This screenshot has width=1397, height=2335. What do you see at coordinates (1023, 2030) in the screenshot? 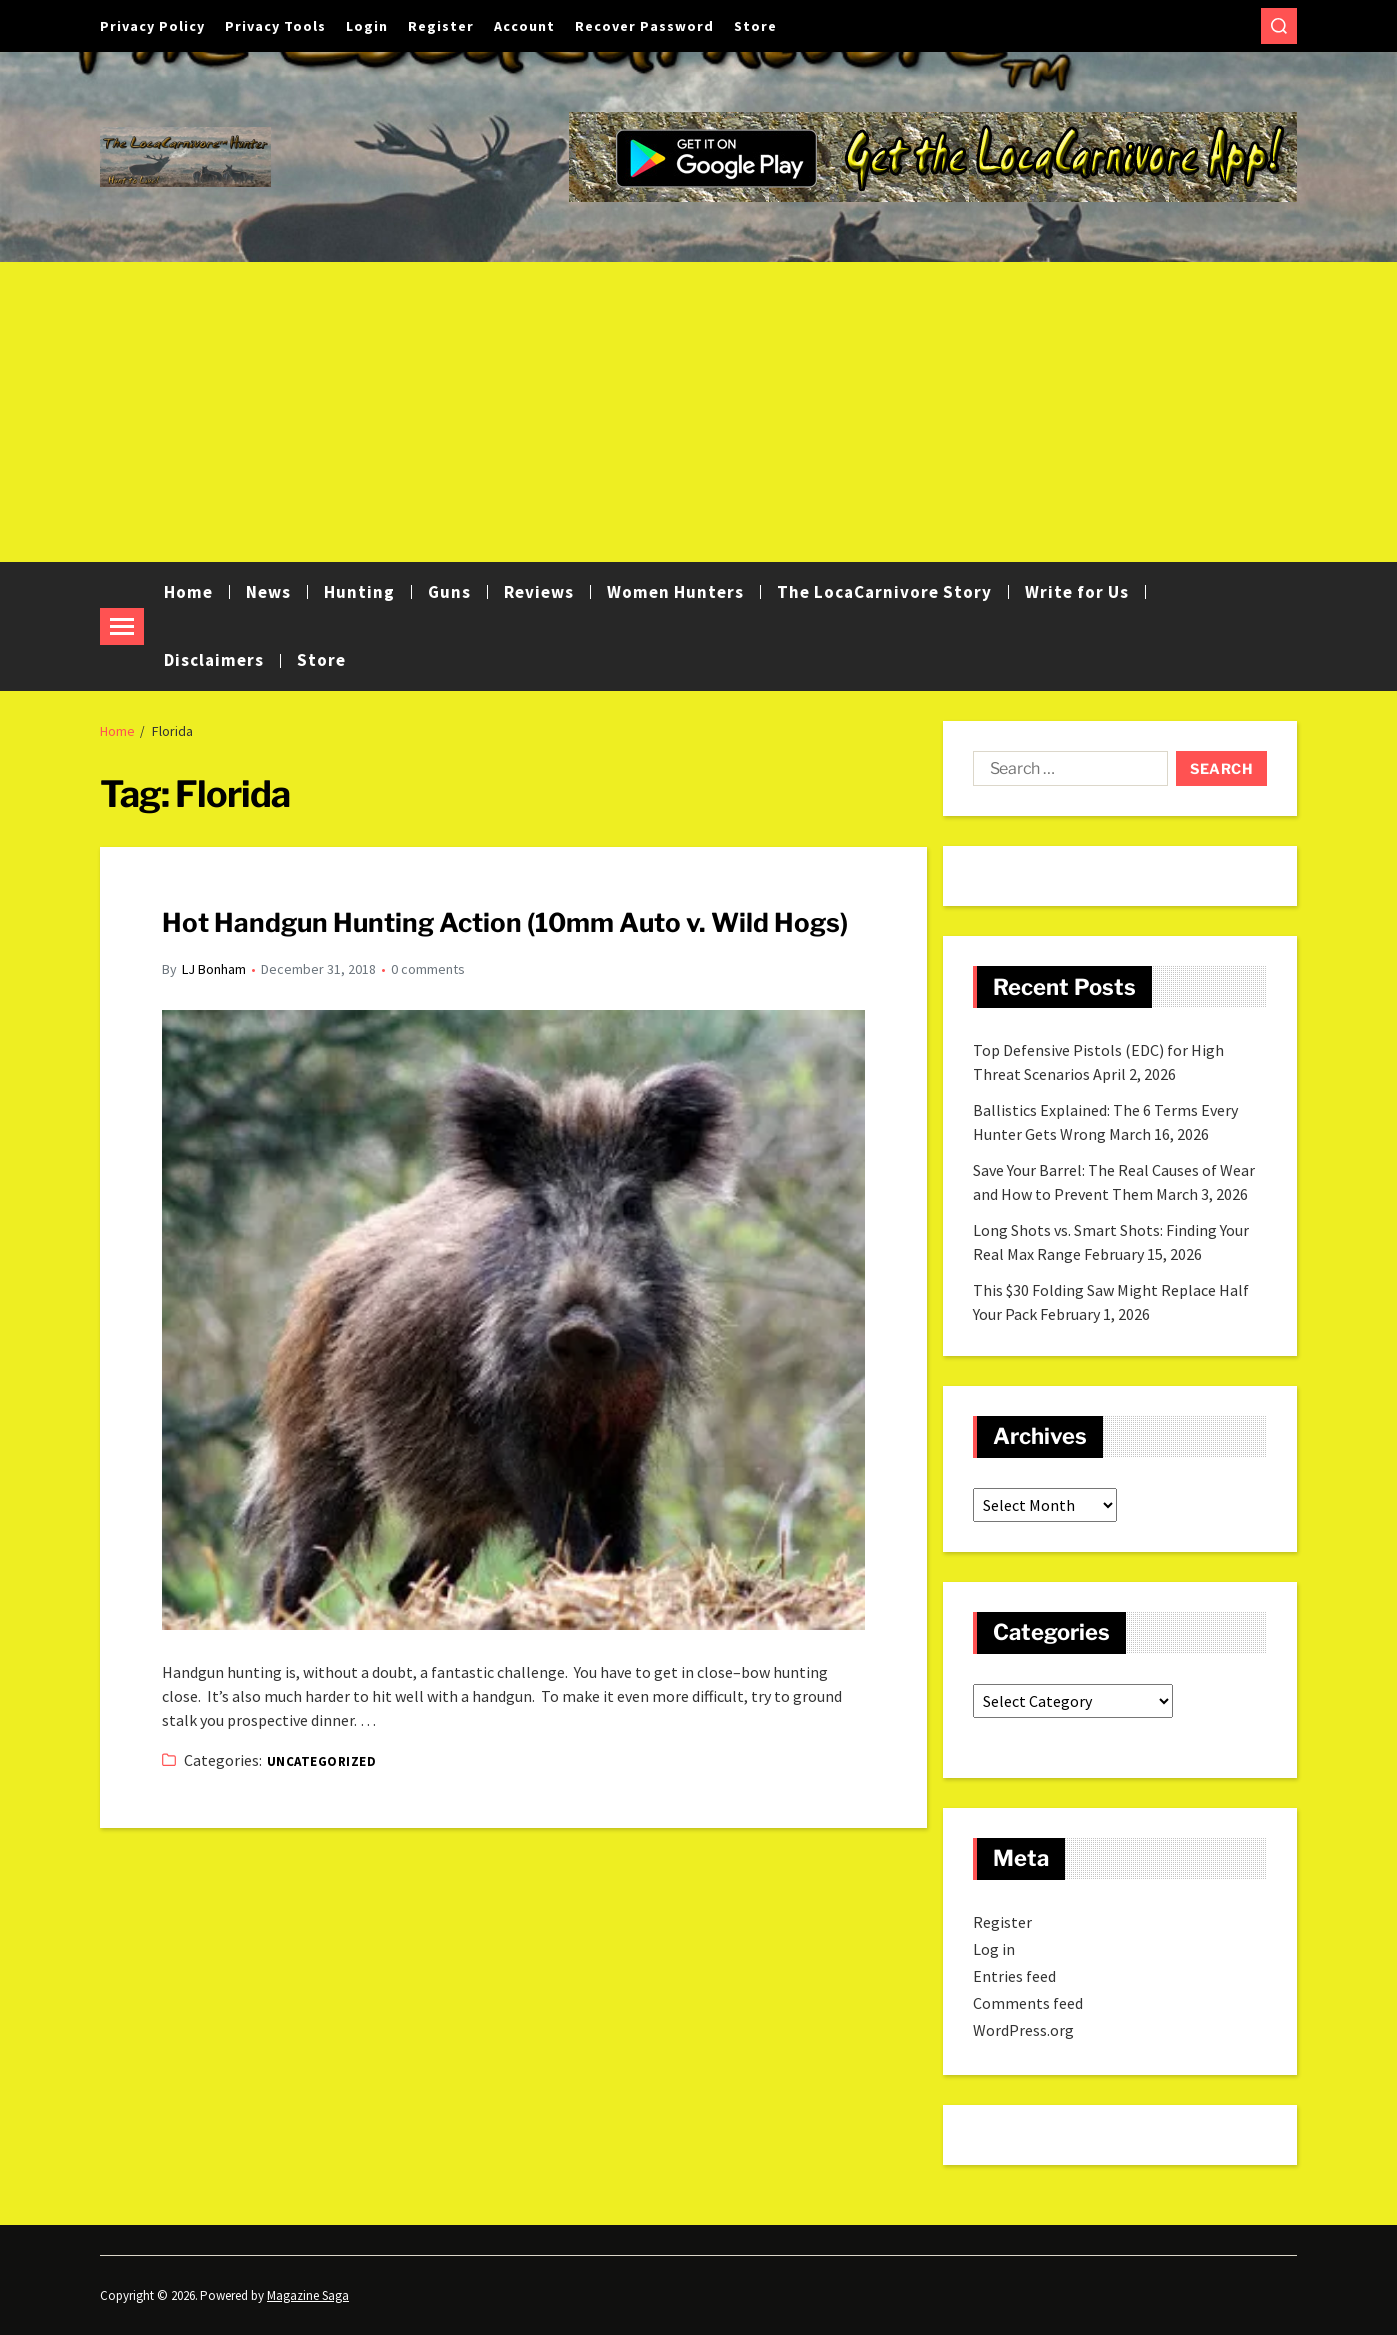
I see `WordPress.org` at bounding box center [1023, 2030].